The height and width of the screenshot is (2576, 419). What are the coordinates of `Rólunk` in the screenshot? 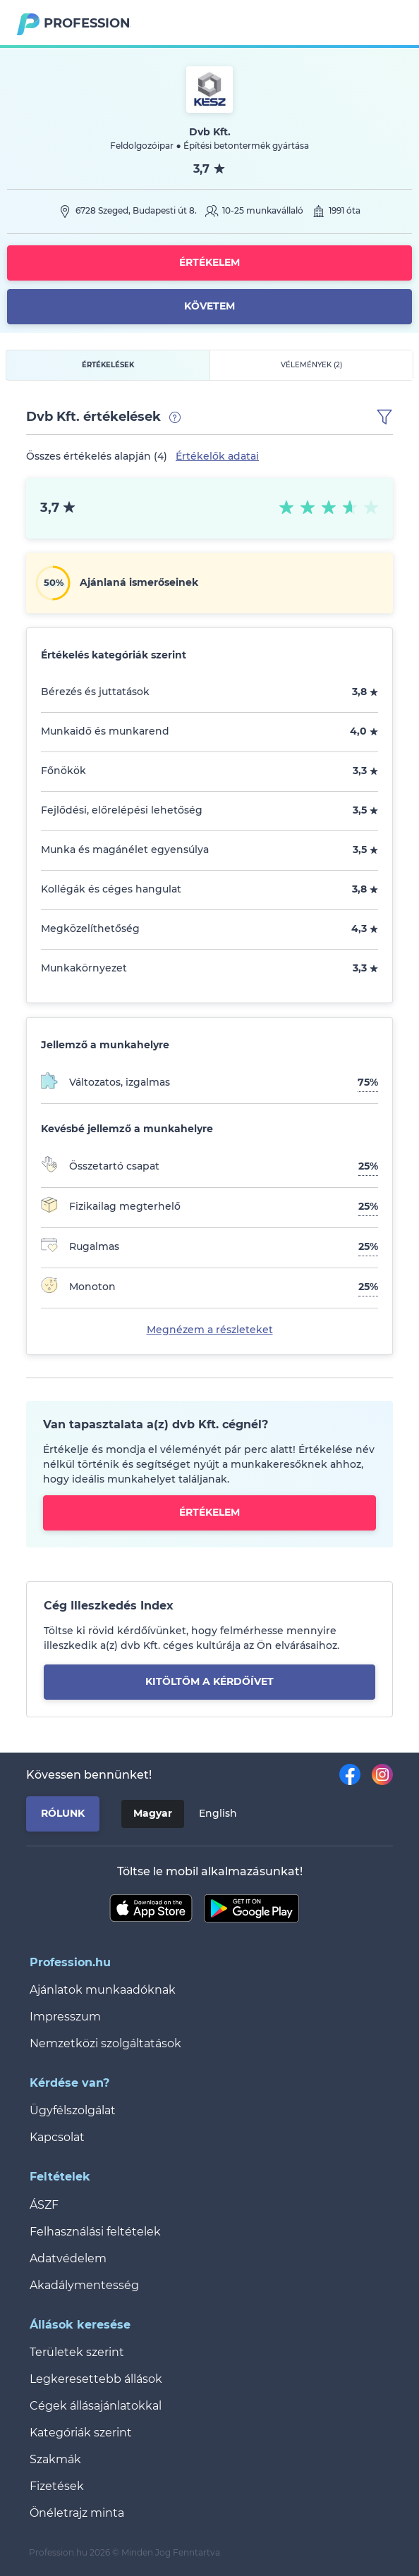 It's located at (63, 1813).